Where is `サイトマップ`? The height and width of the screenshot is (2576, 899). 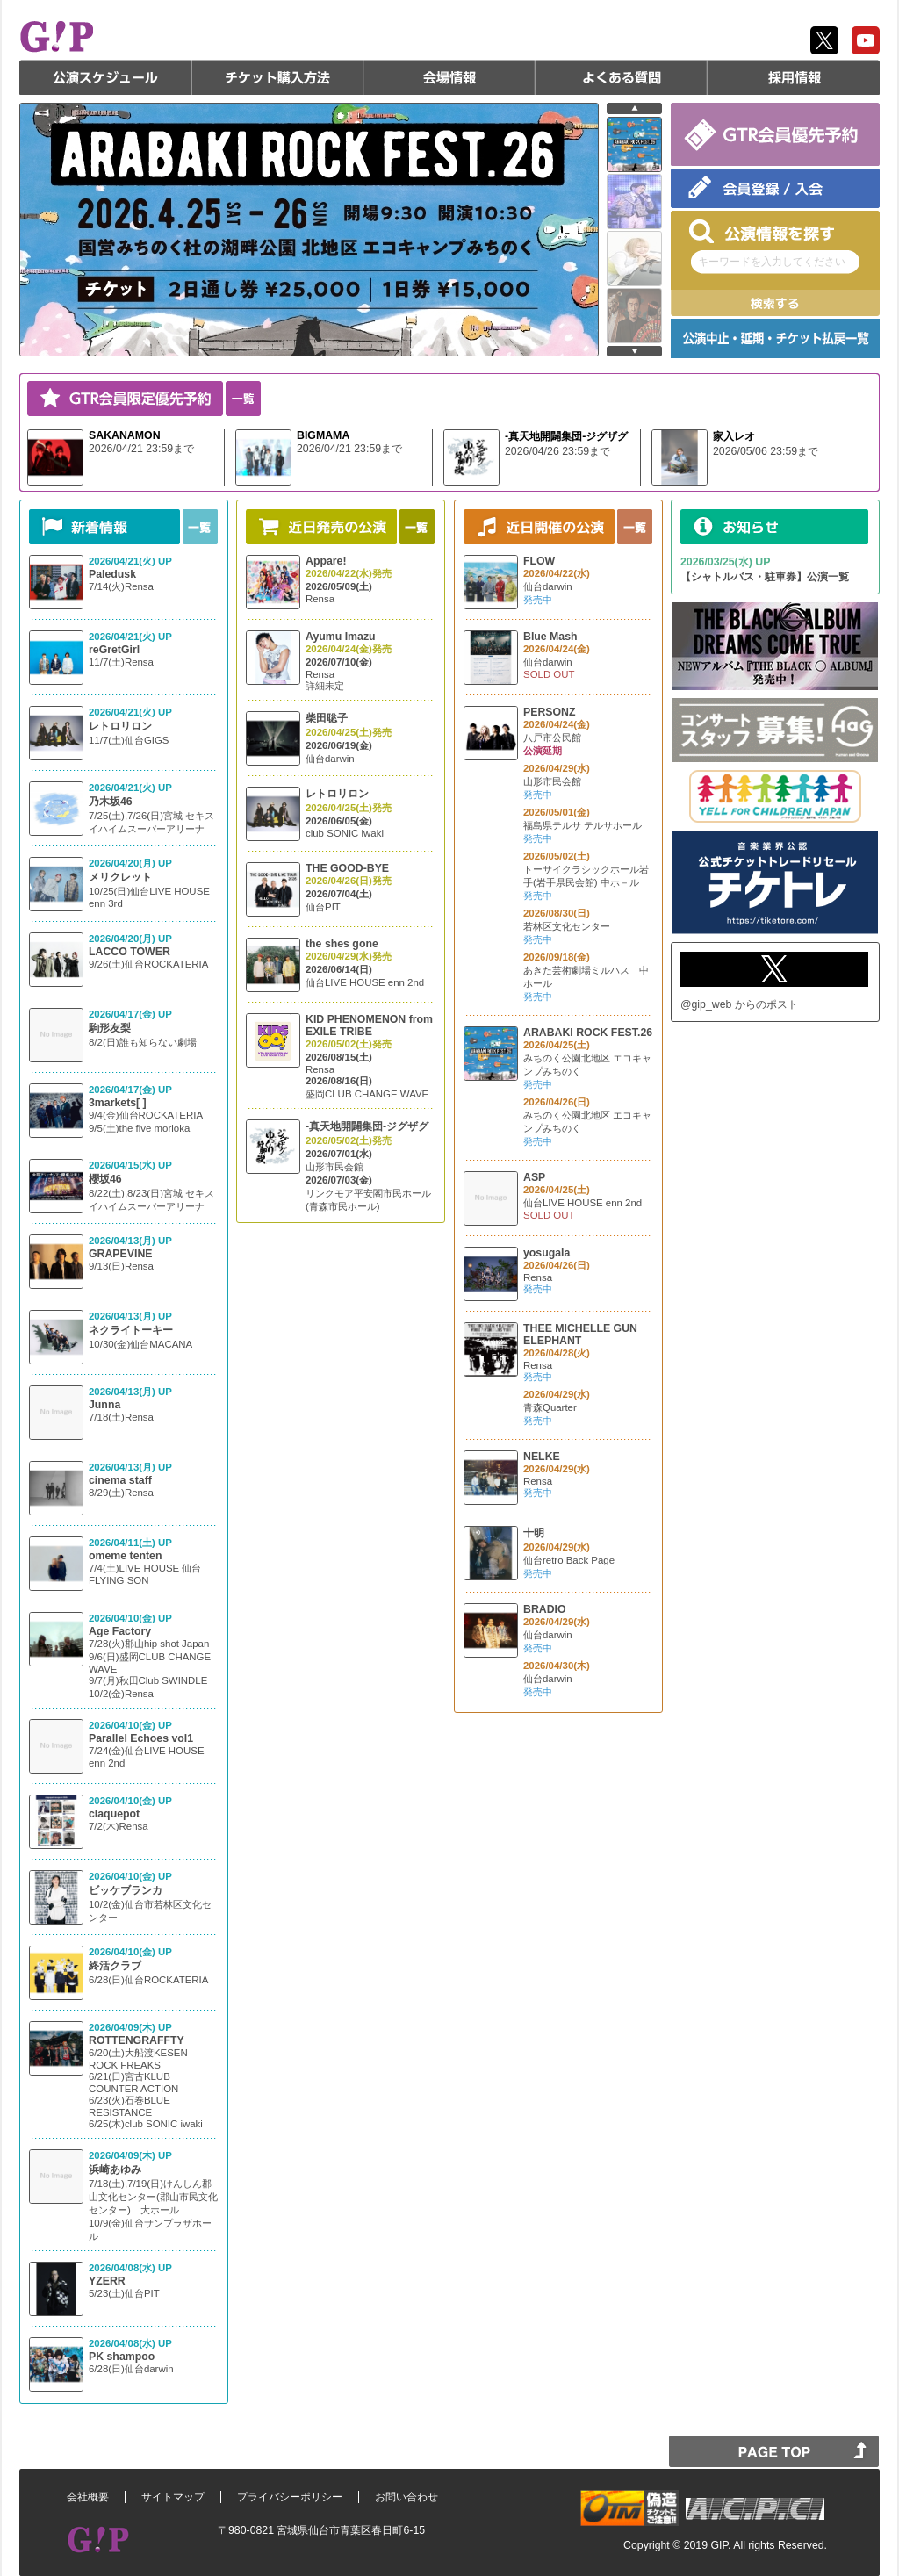
サイトマップ is located at coordinates (173, 2497).